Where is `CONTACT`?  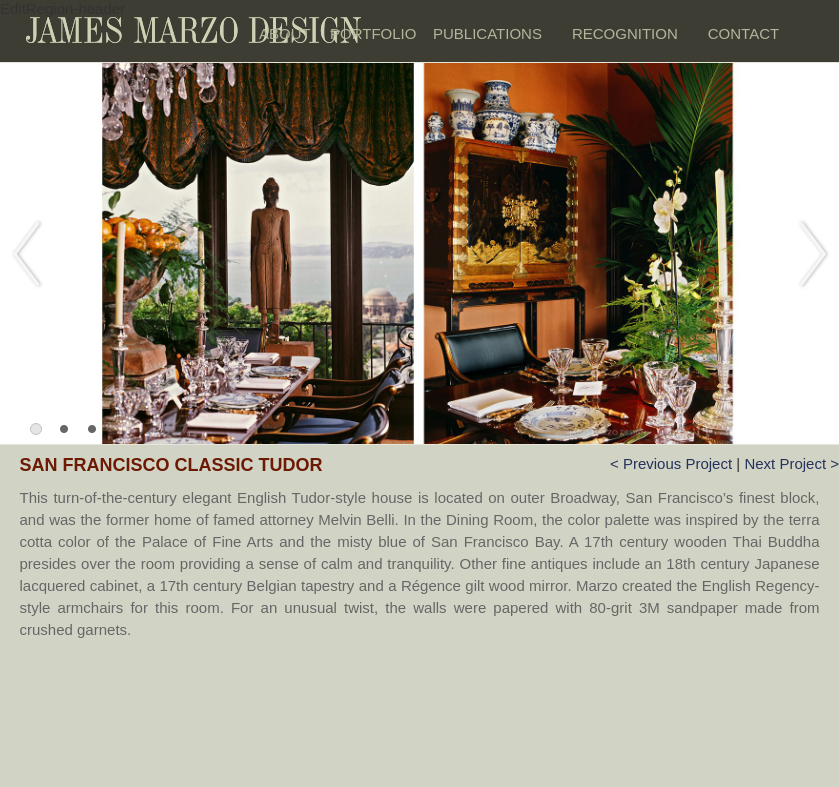
CONTACT is located at coordinates (743, 33).